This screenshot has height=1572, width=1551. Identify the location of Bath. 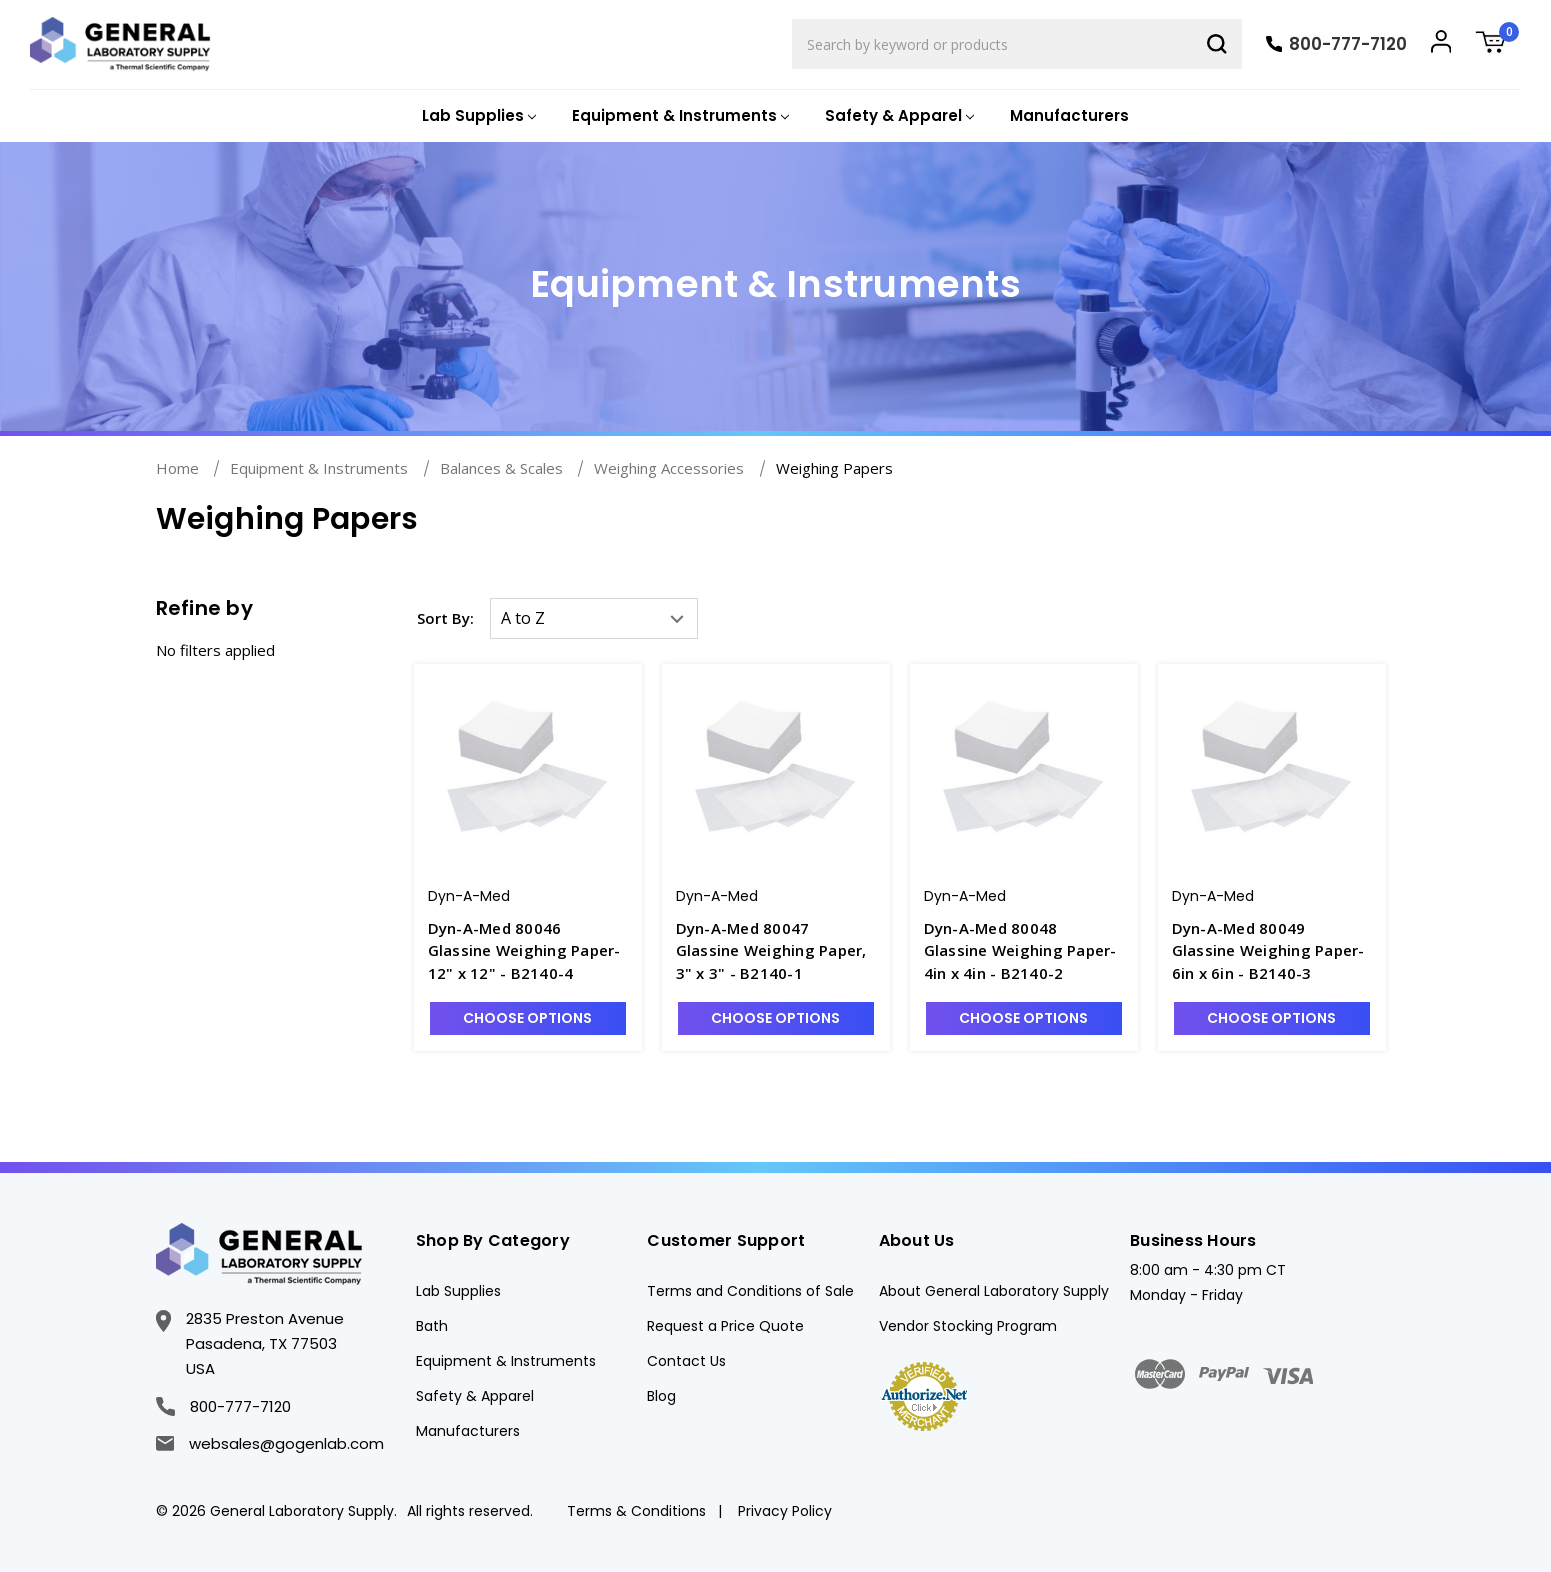
(432, 1326).